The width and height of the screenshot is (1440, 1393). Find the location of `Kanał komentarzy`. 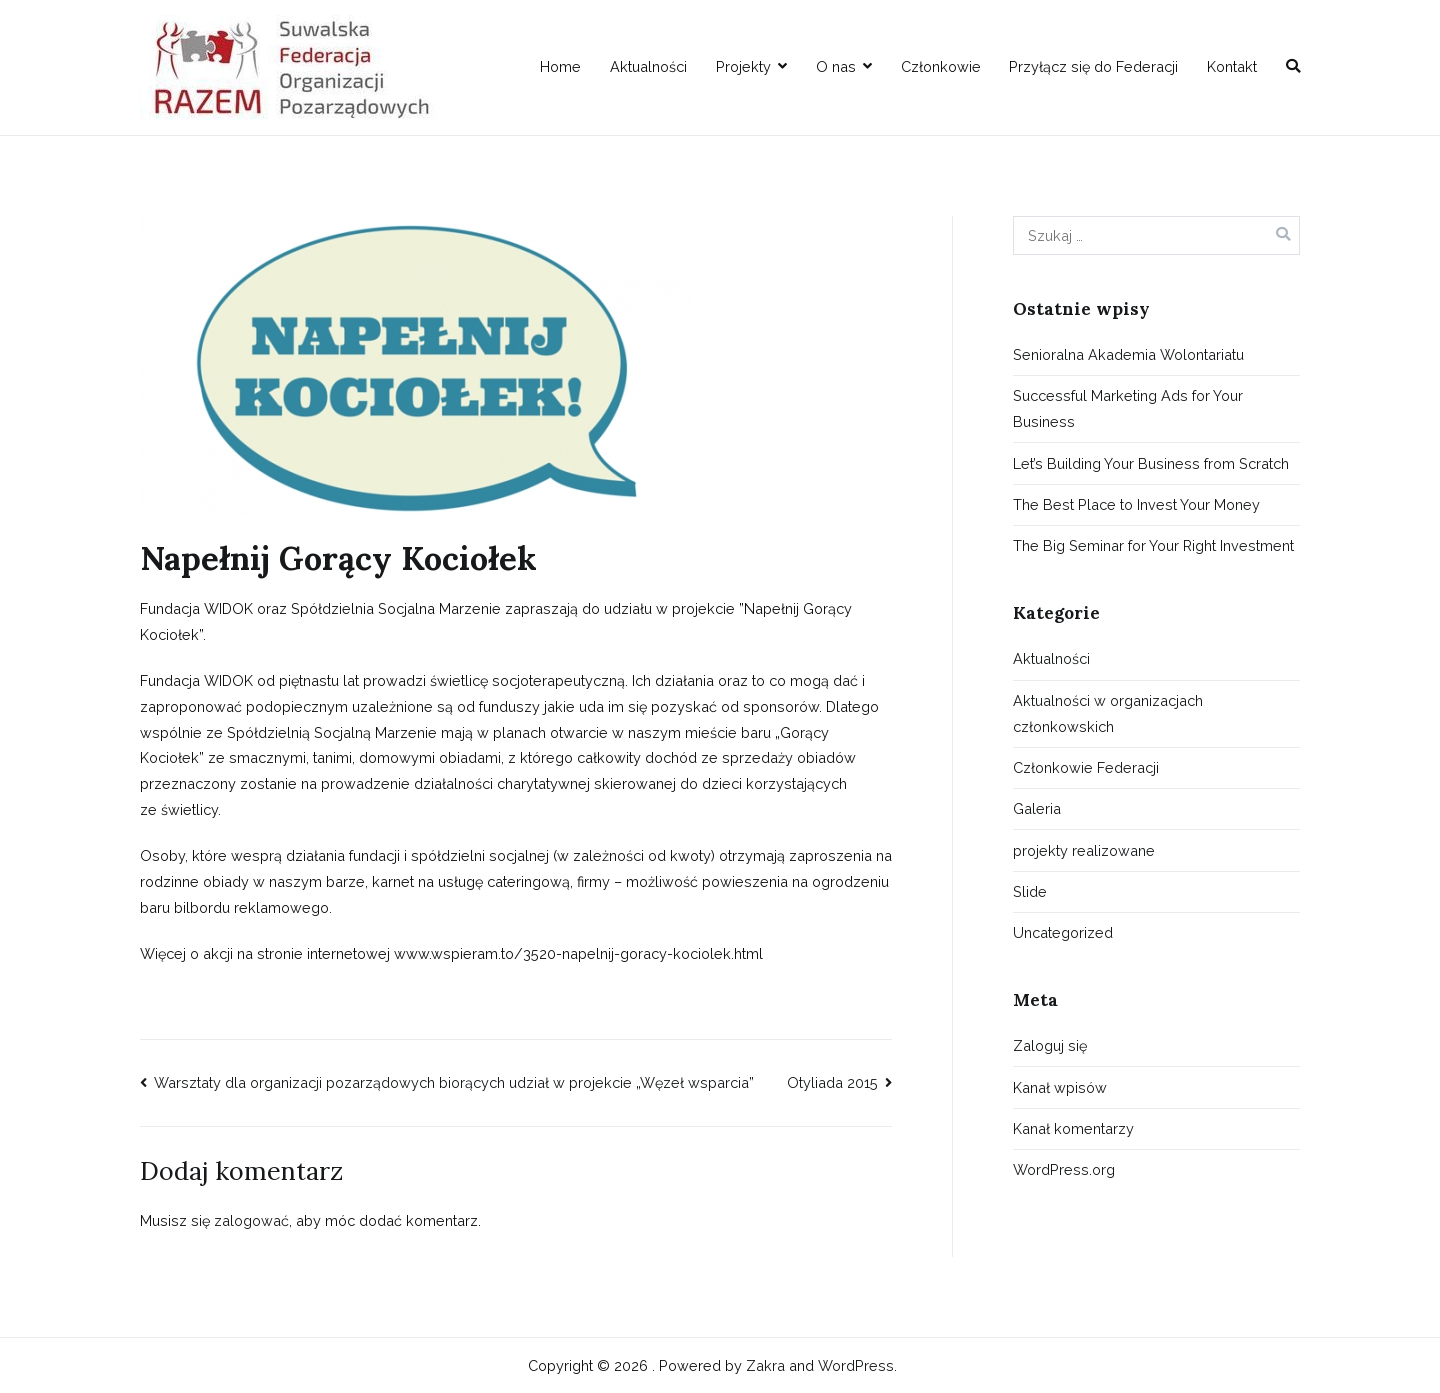

Kanał komentarzy is located at coordinates (1073, 1128).